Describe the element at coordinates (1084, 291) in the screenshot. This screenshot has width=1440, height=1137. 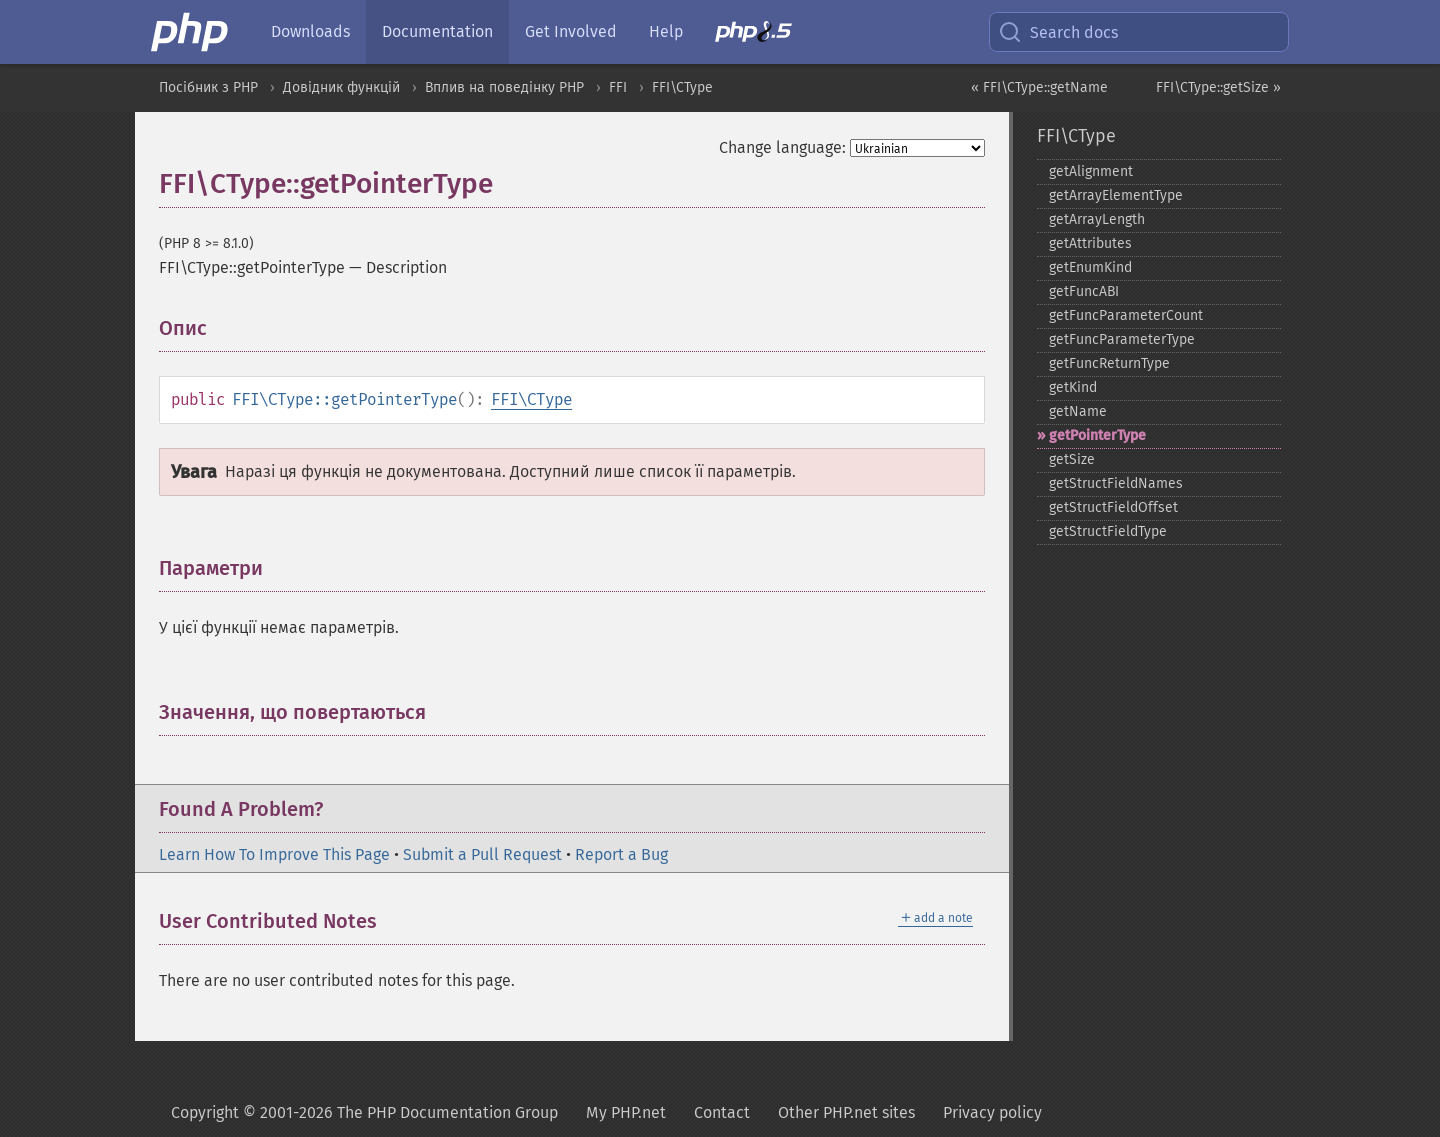
I see `getFuncABI` at that location.